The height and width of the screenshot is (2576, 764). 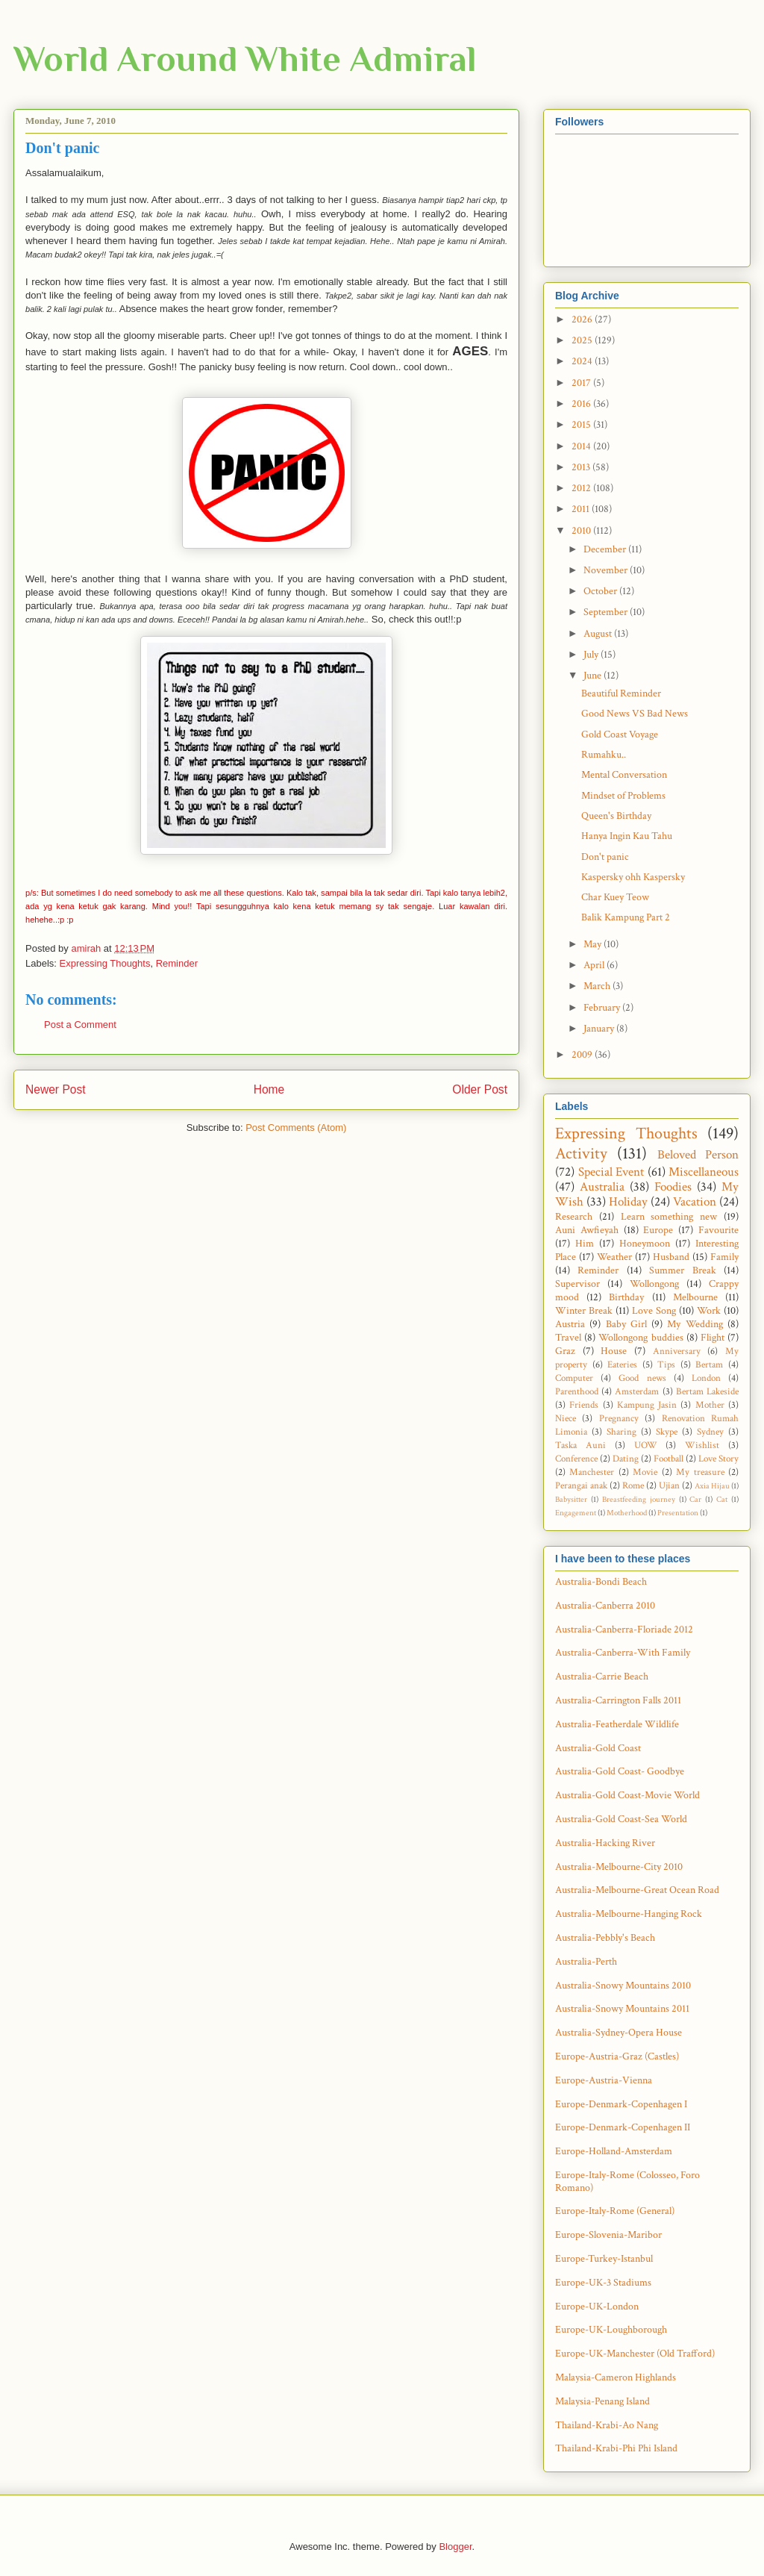 I want to click on Europe-Italy-Rome (Colosseo, Foro Romano), so click(x=627, y=2181).